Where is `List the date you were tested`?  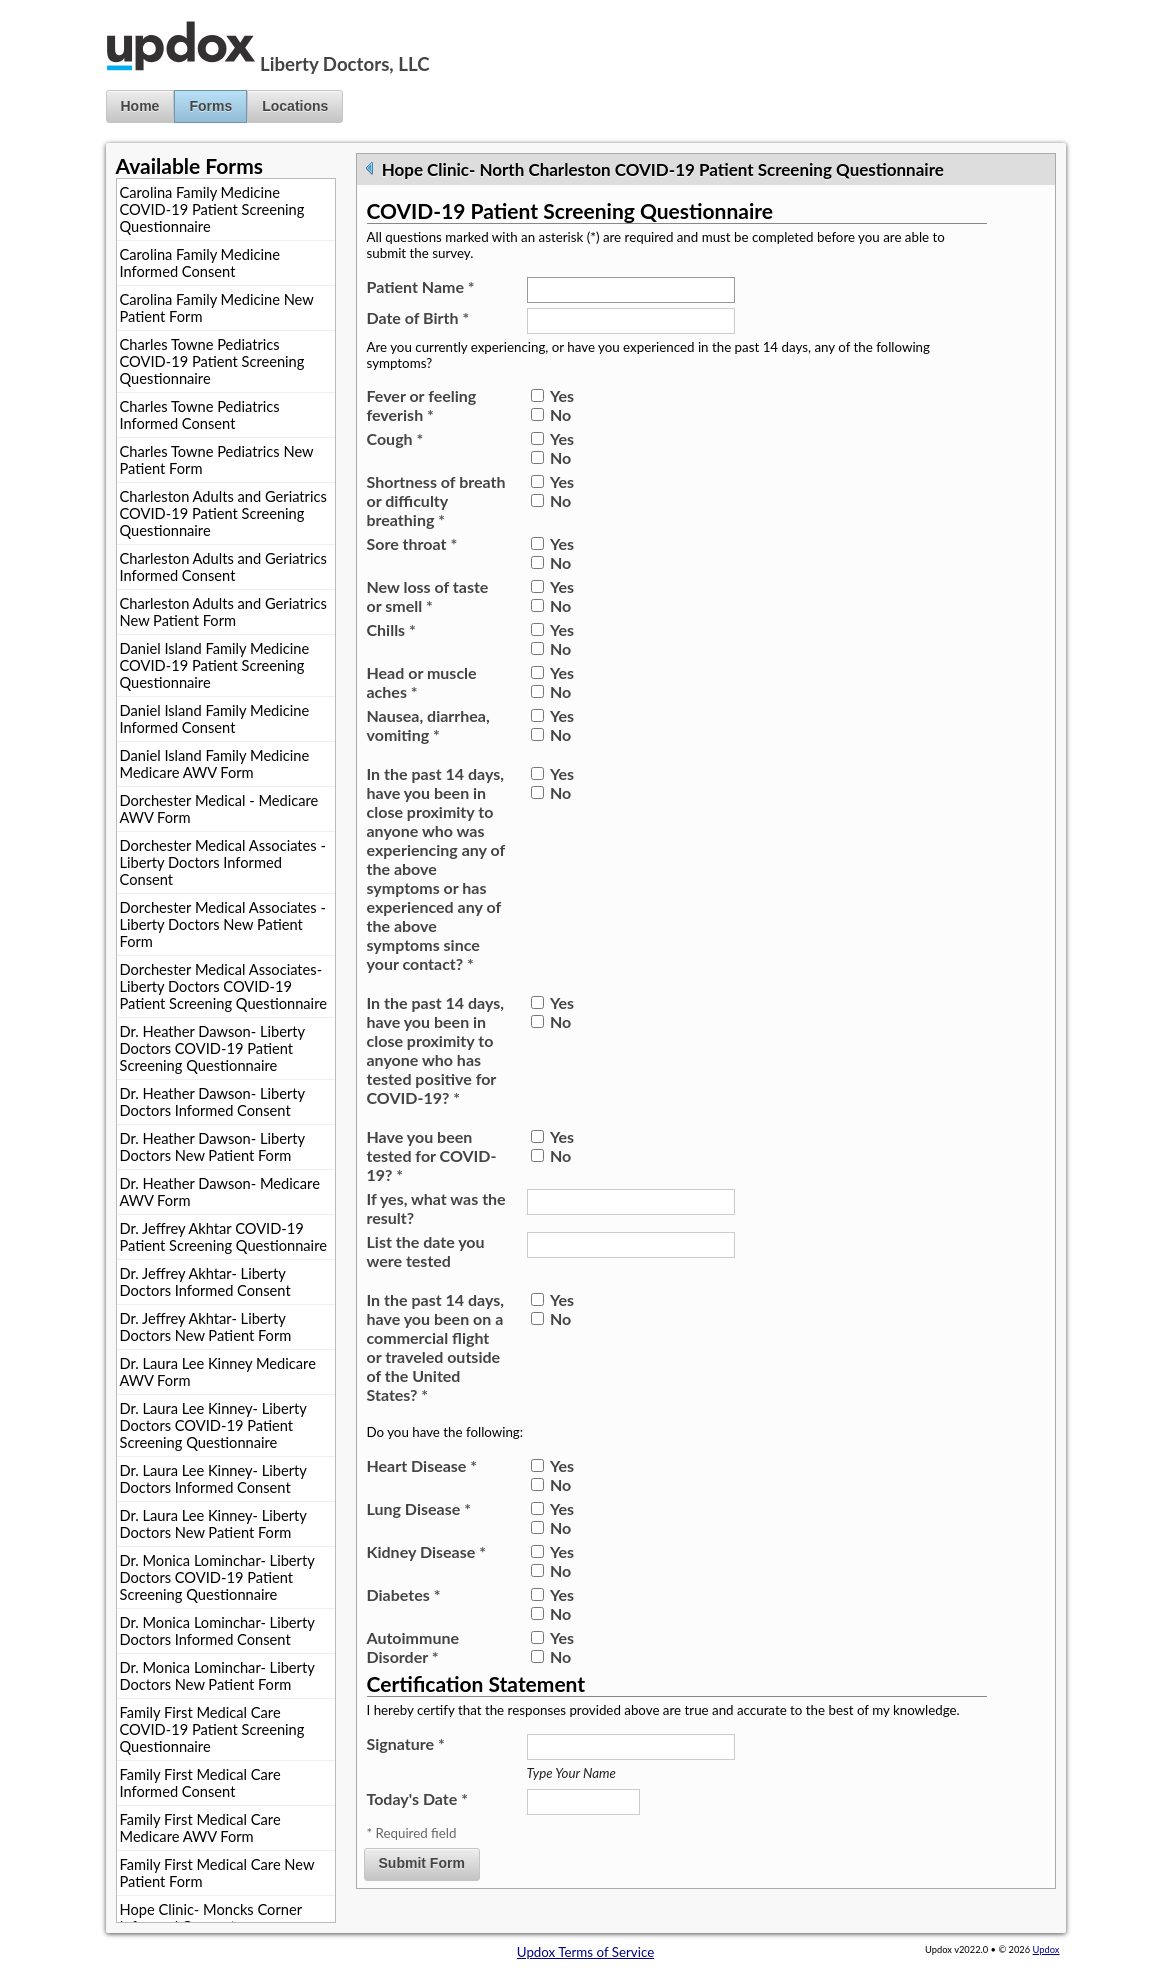
List the date you were tested is located at coordinates (426, 1251).